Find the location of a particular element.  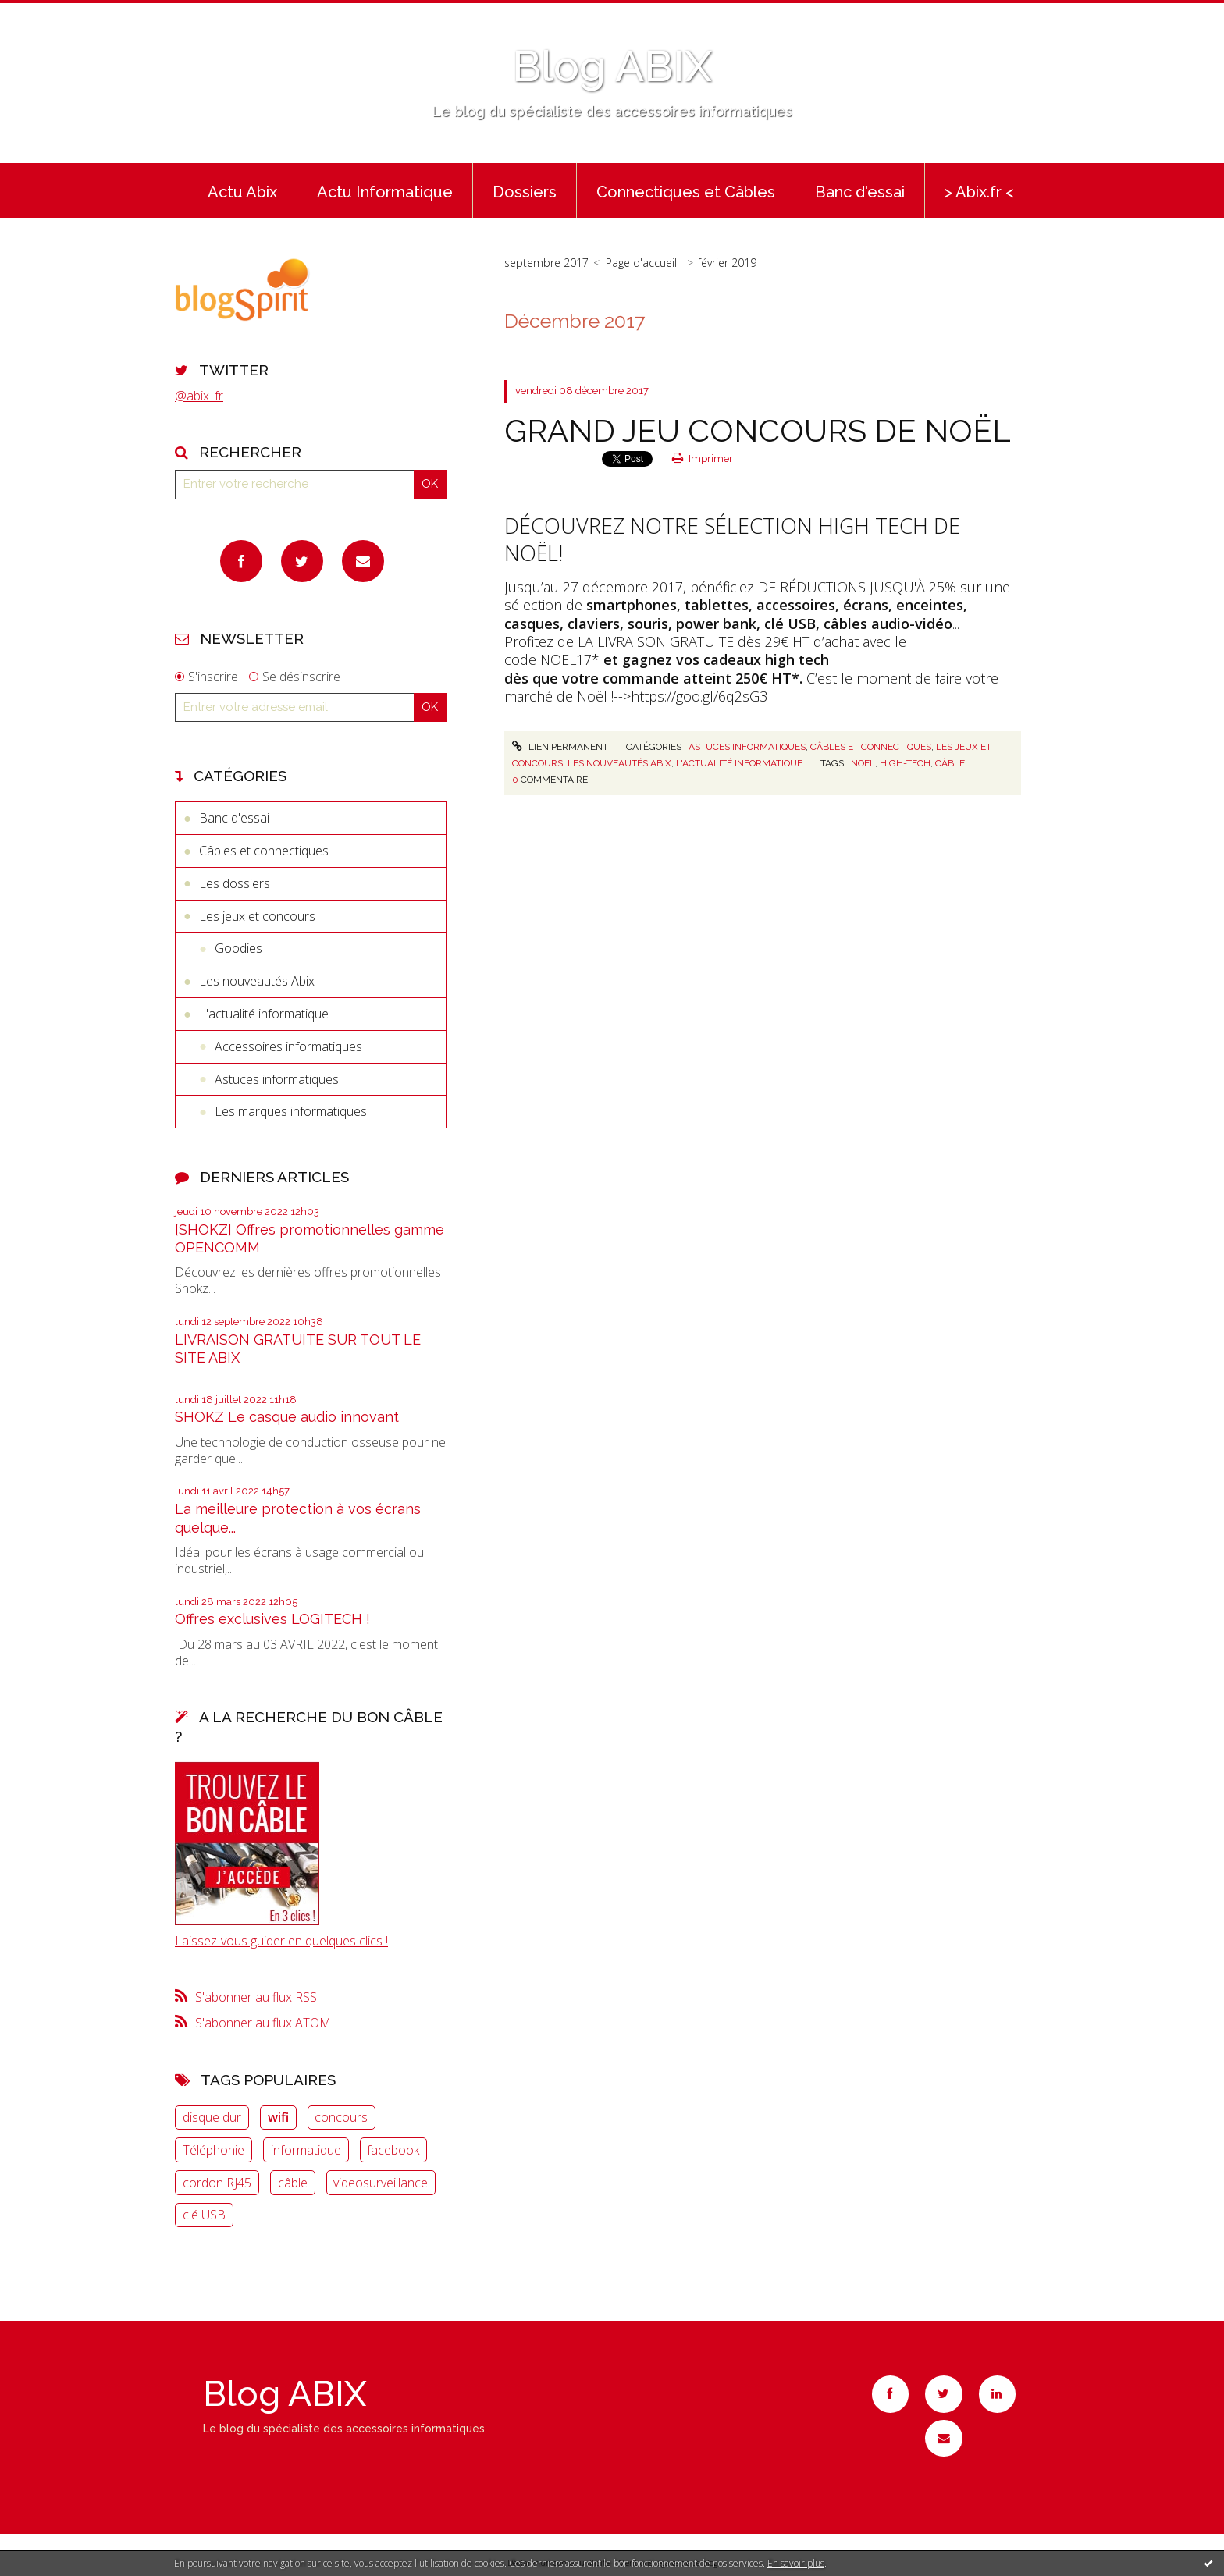

Les nouveautés Abix is located at coordinates (257, 981).